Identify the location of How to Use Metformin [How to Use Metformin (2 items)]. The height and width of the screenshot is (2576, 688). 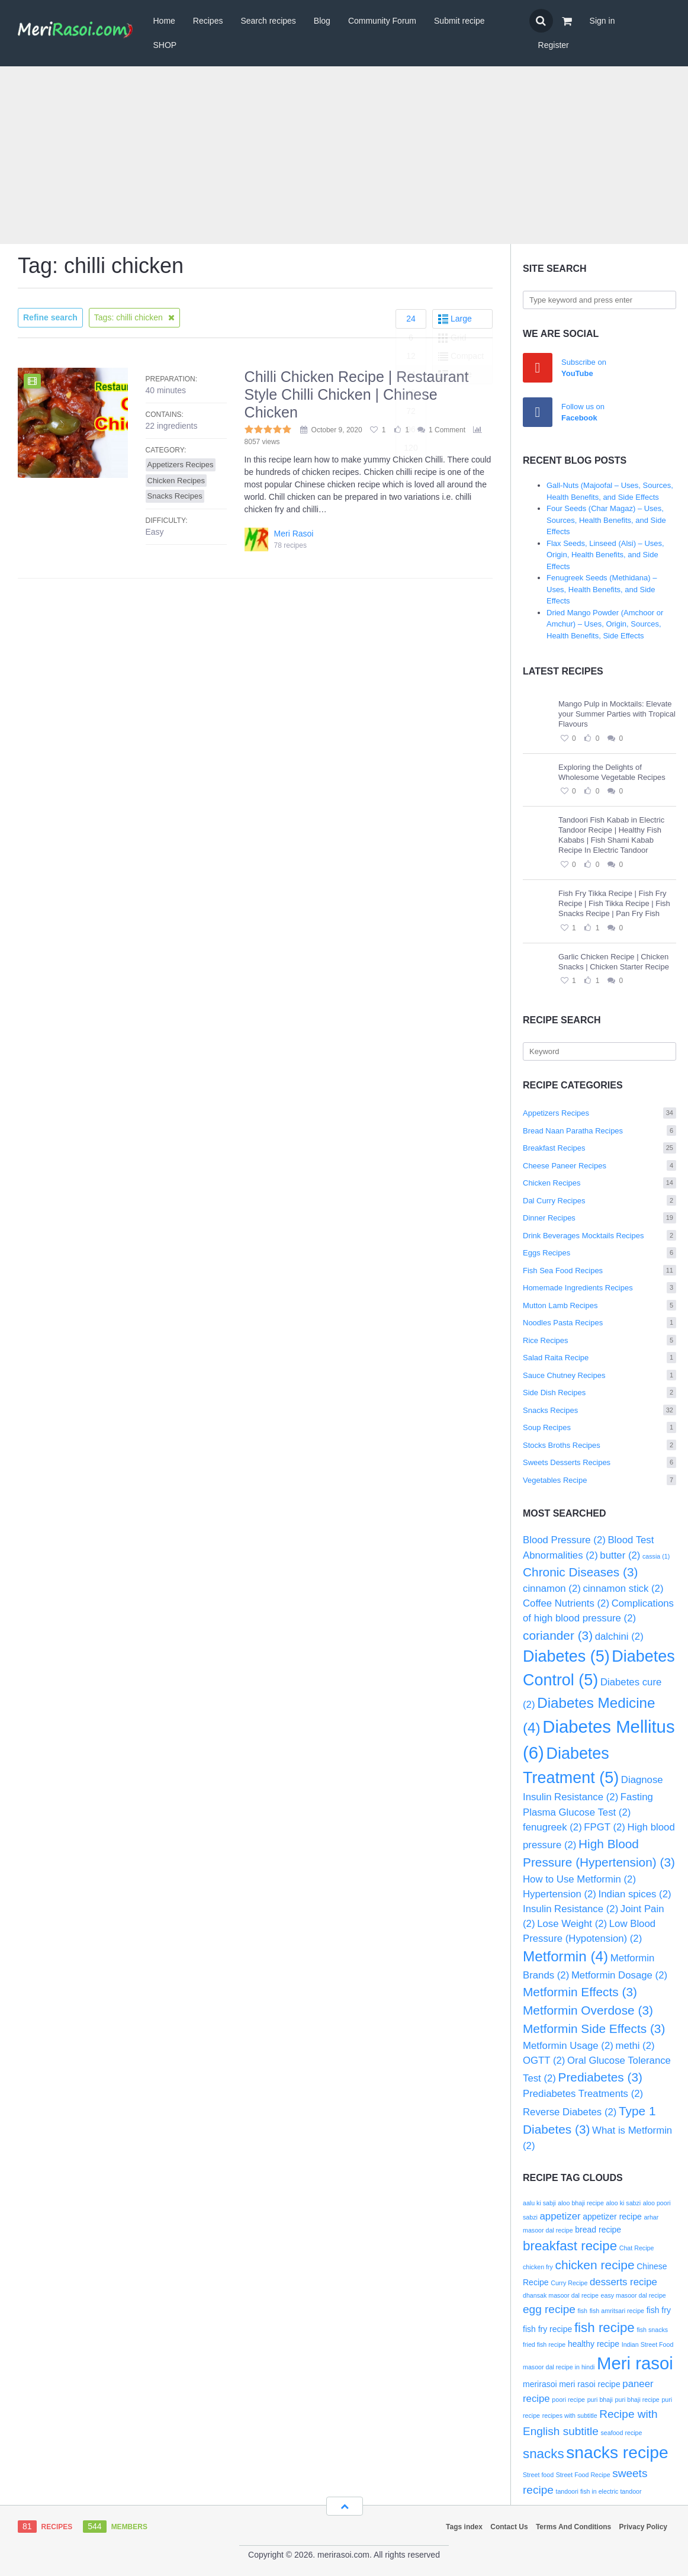
(579, 1879).